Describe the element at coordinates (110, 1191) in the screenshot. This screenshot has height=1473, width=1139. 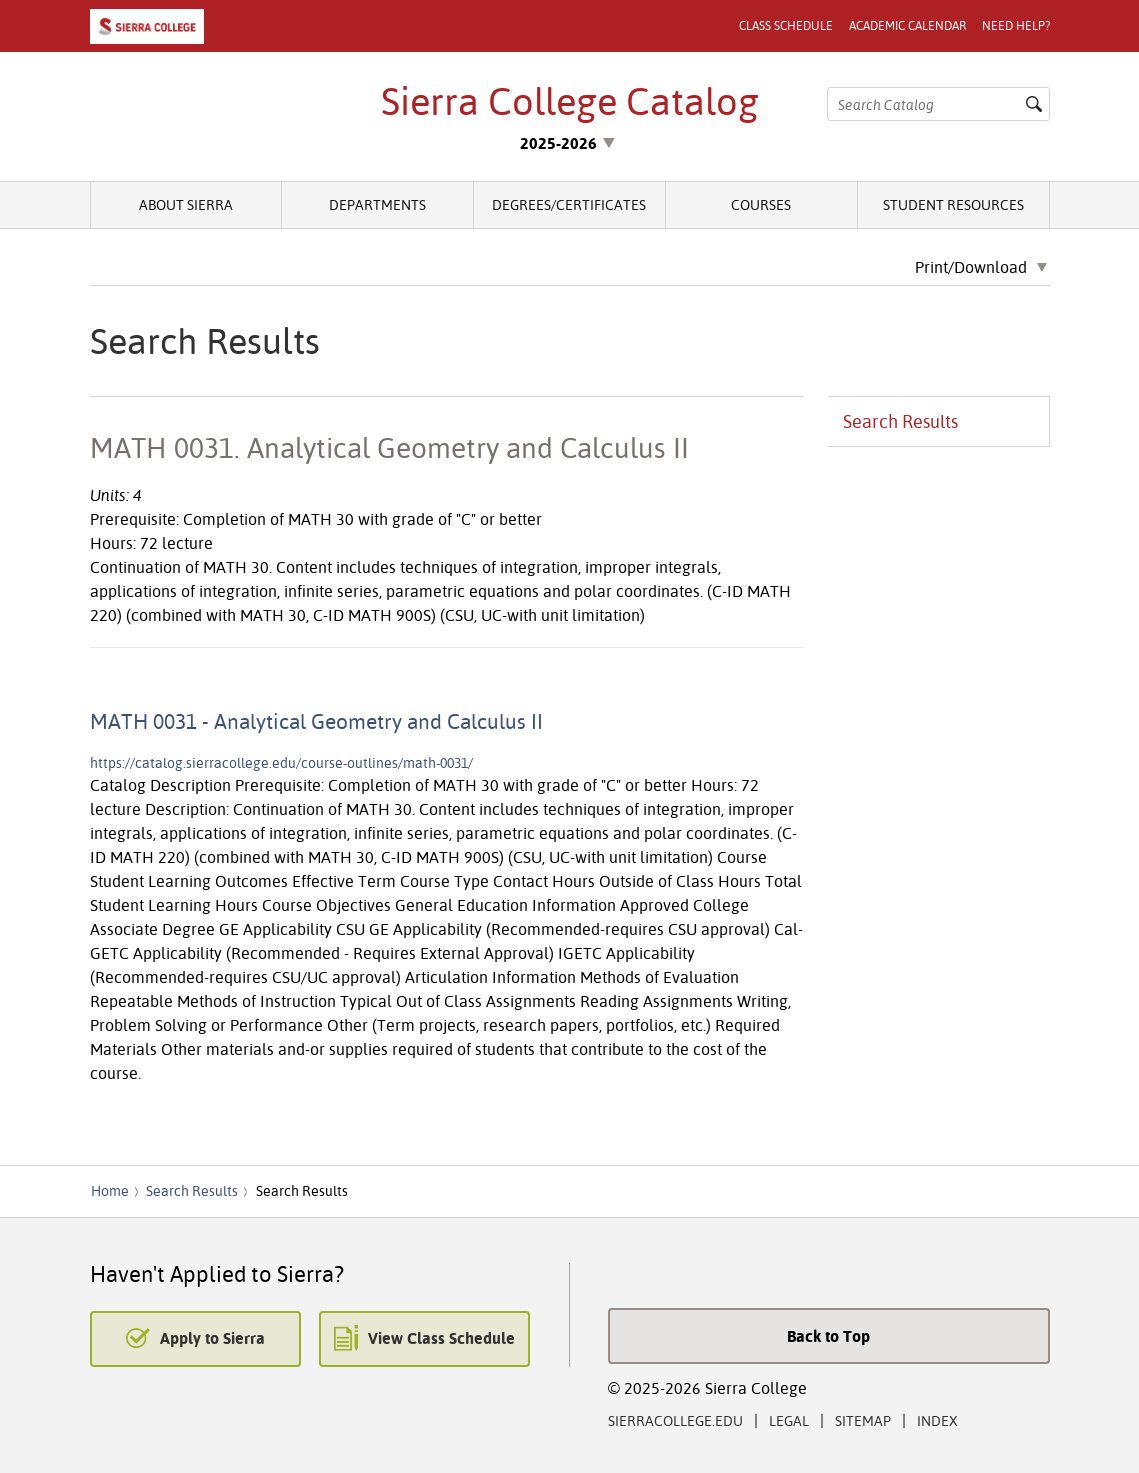
I see `Home` at that location.